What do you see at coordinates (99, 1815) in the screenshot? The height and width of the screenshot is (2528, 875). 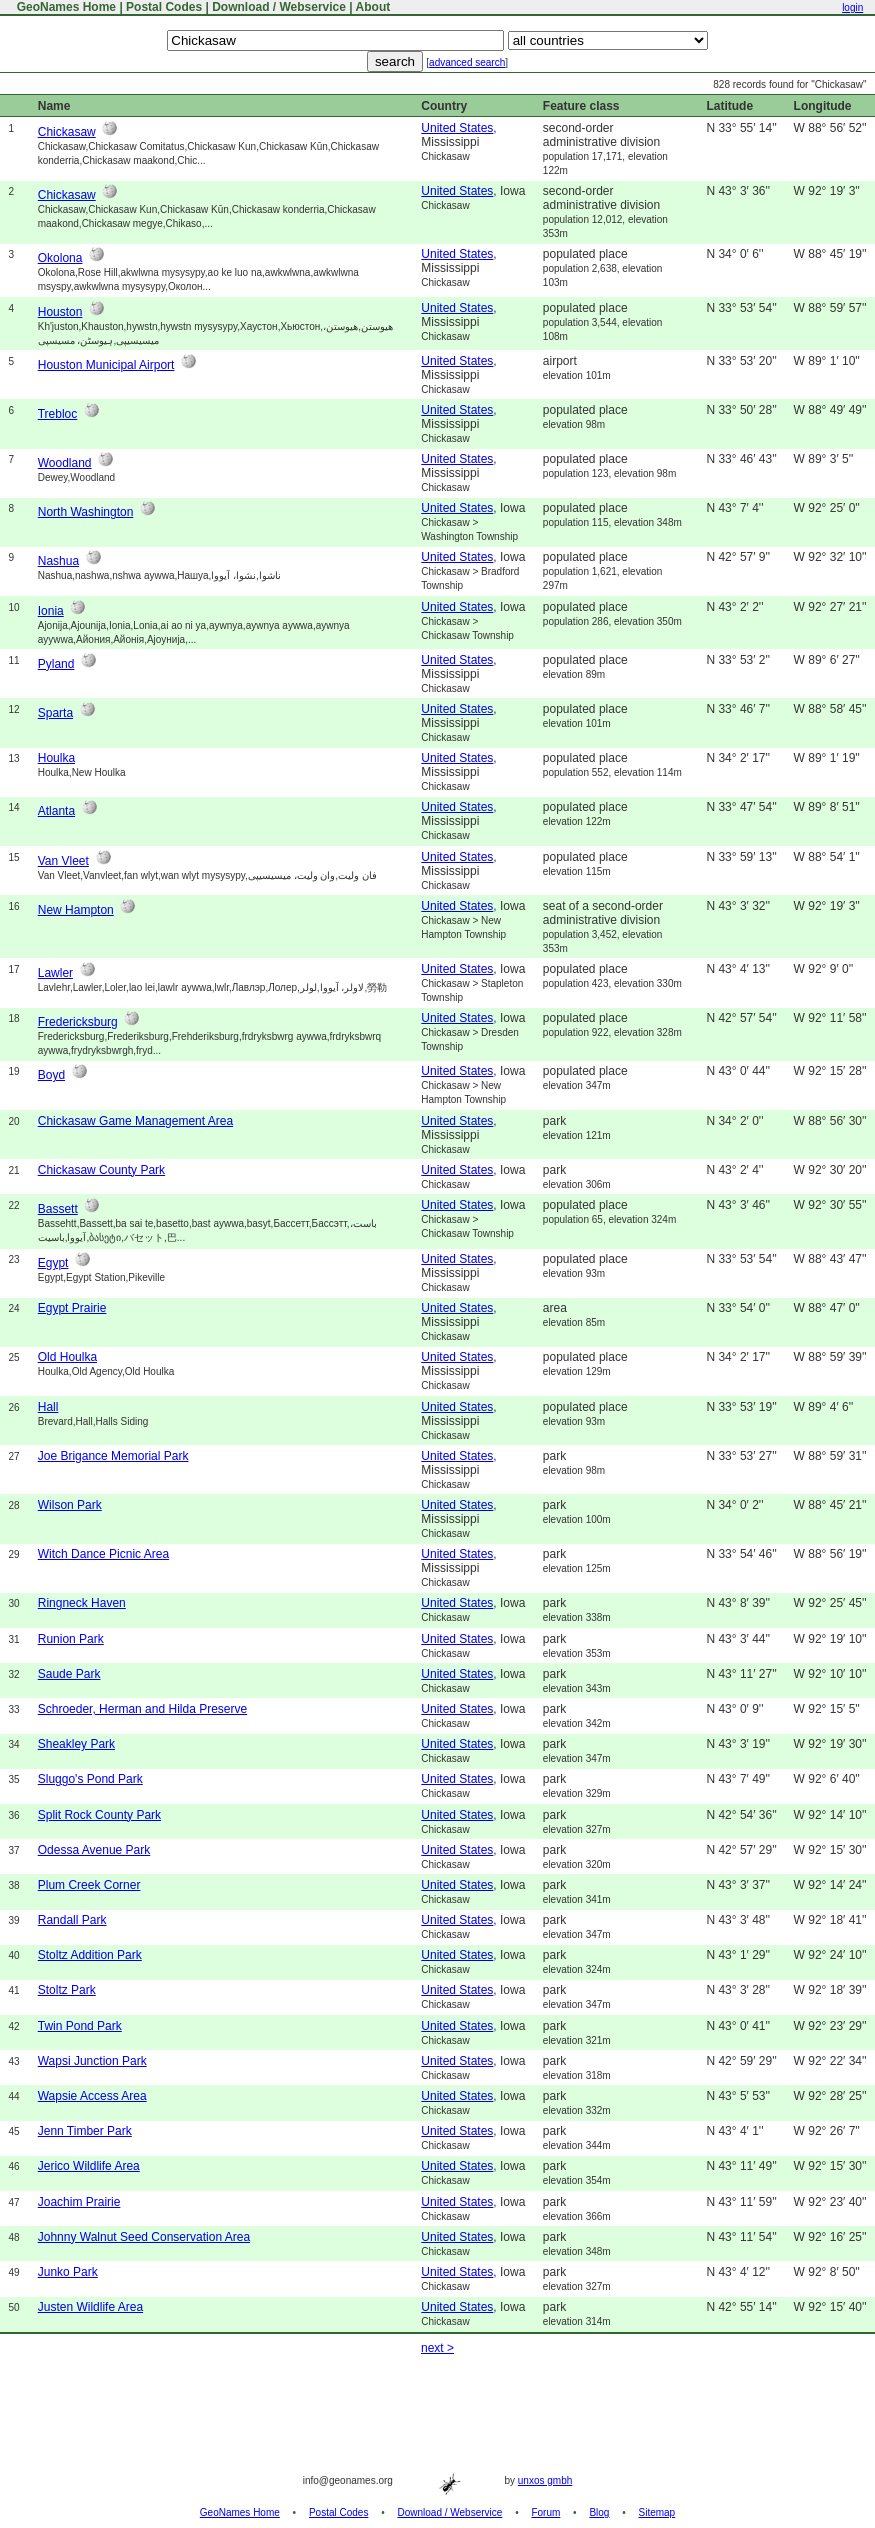 I see `Split Rock County Park` at bounding box center [99, 1815].